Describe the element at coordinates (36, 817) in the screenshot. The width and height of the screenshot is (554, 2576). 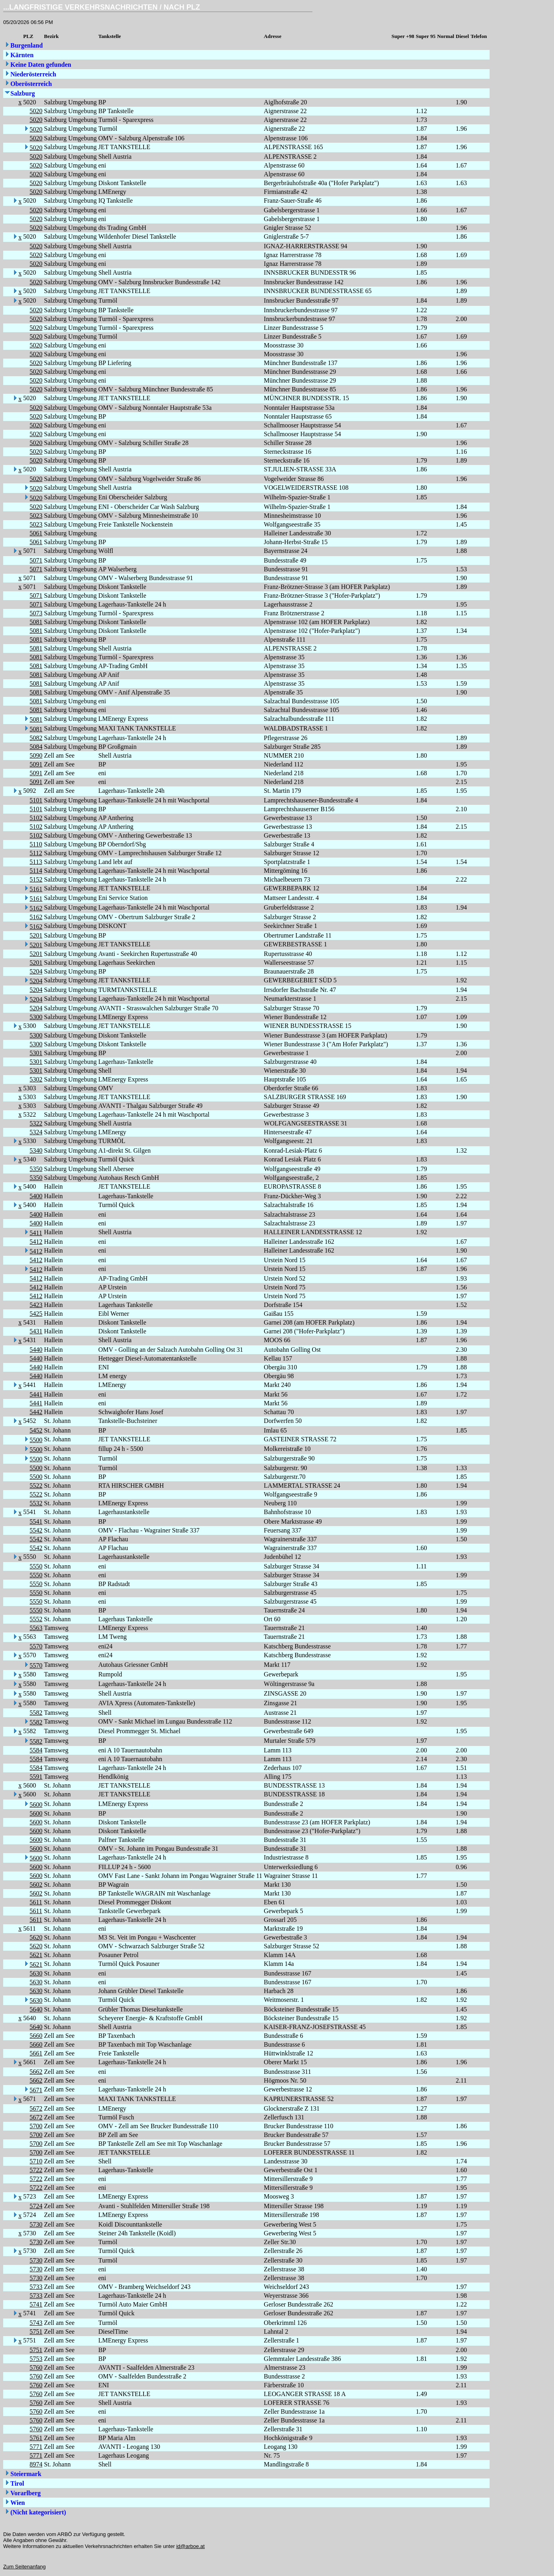
I see `5102` at that location.